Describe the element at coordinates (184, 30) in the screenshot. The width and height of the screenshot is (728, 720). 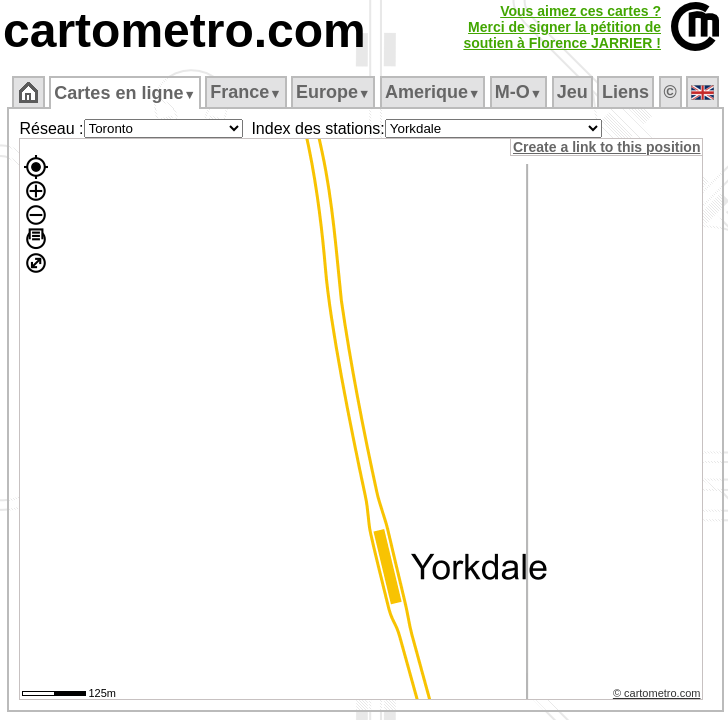
I see `cartometro.com` at that location.